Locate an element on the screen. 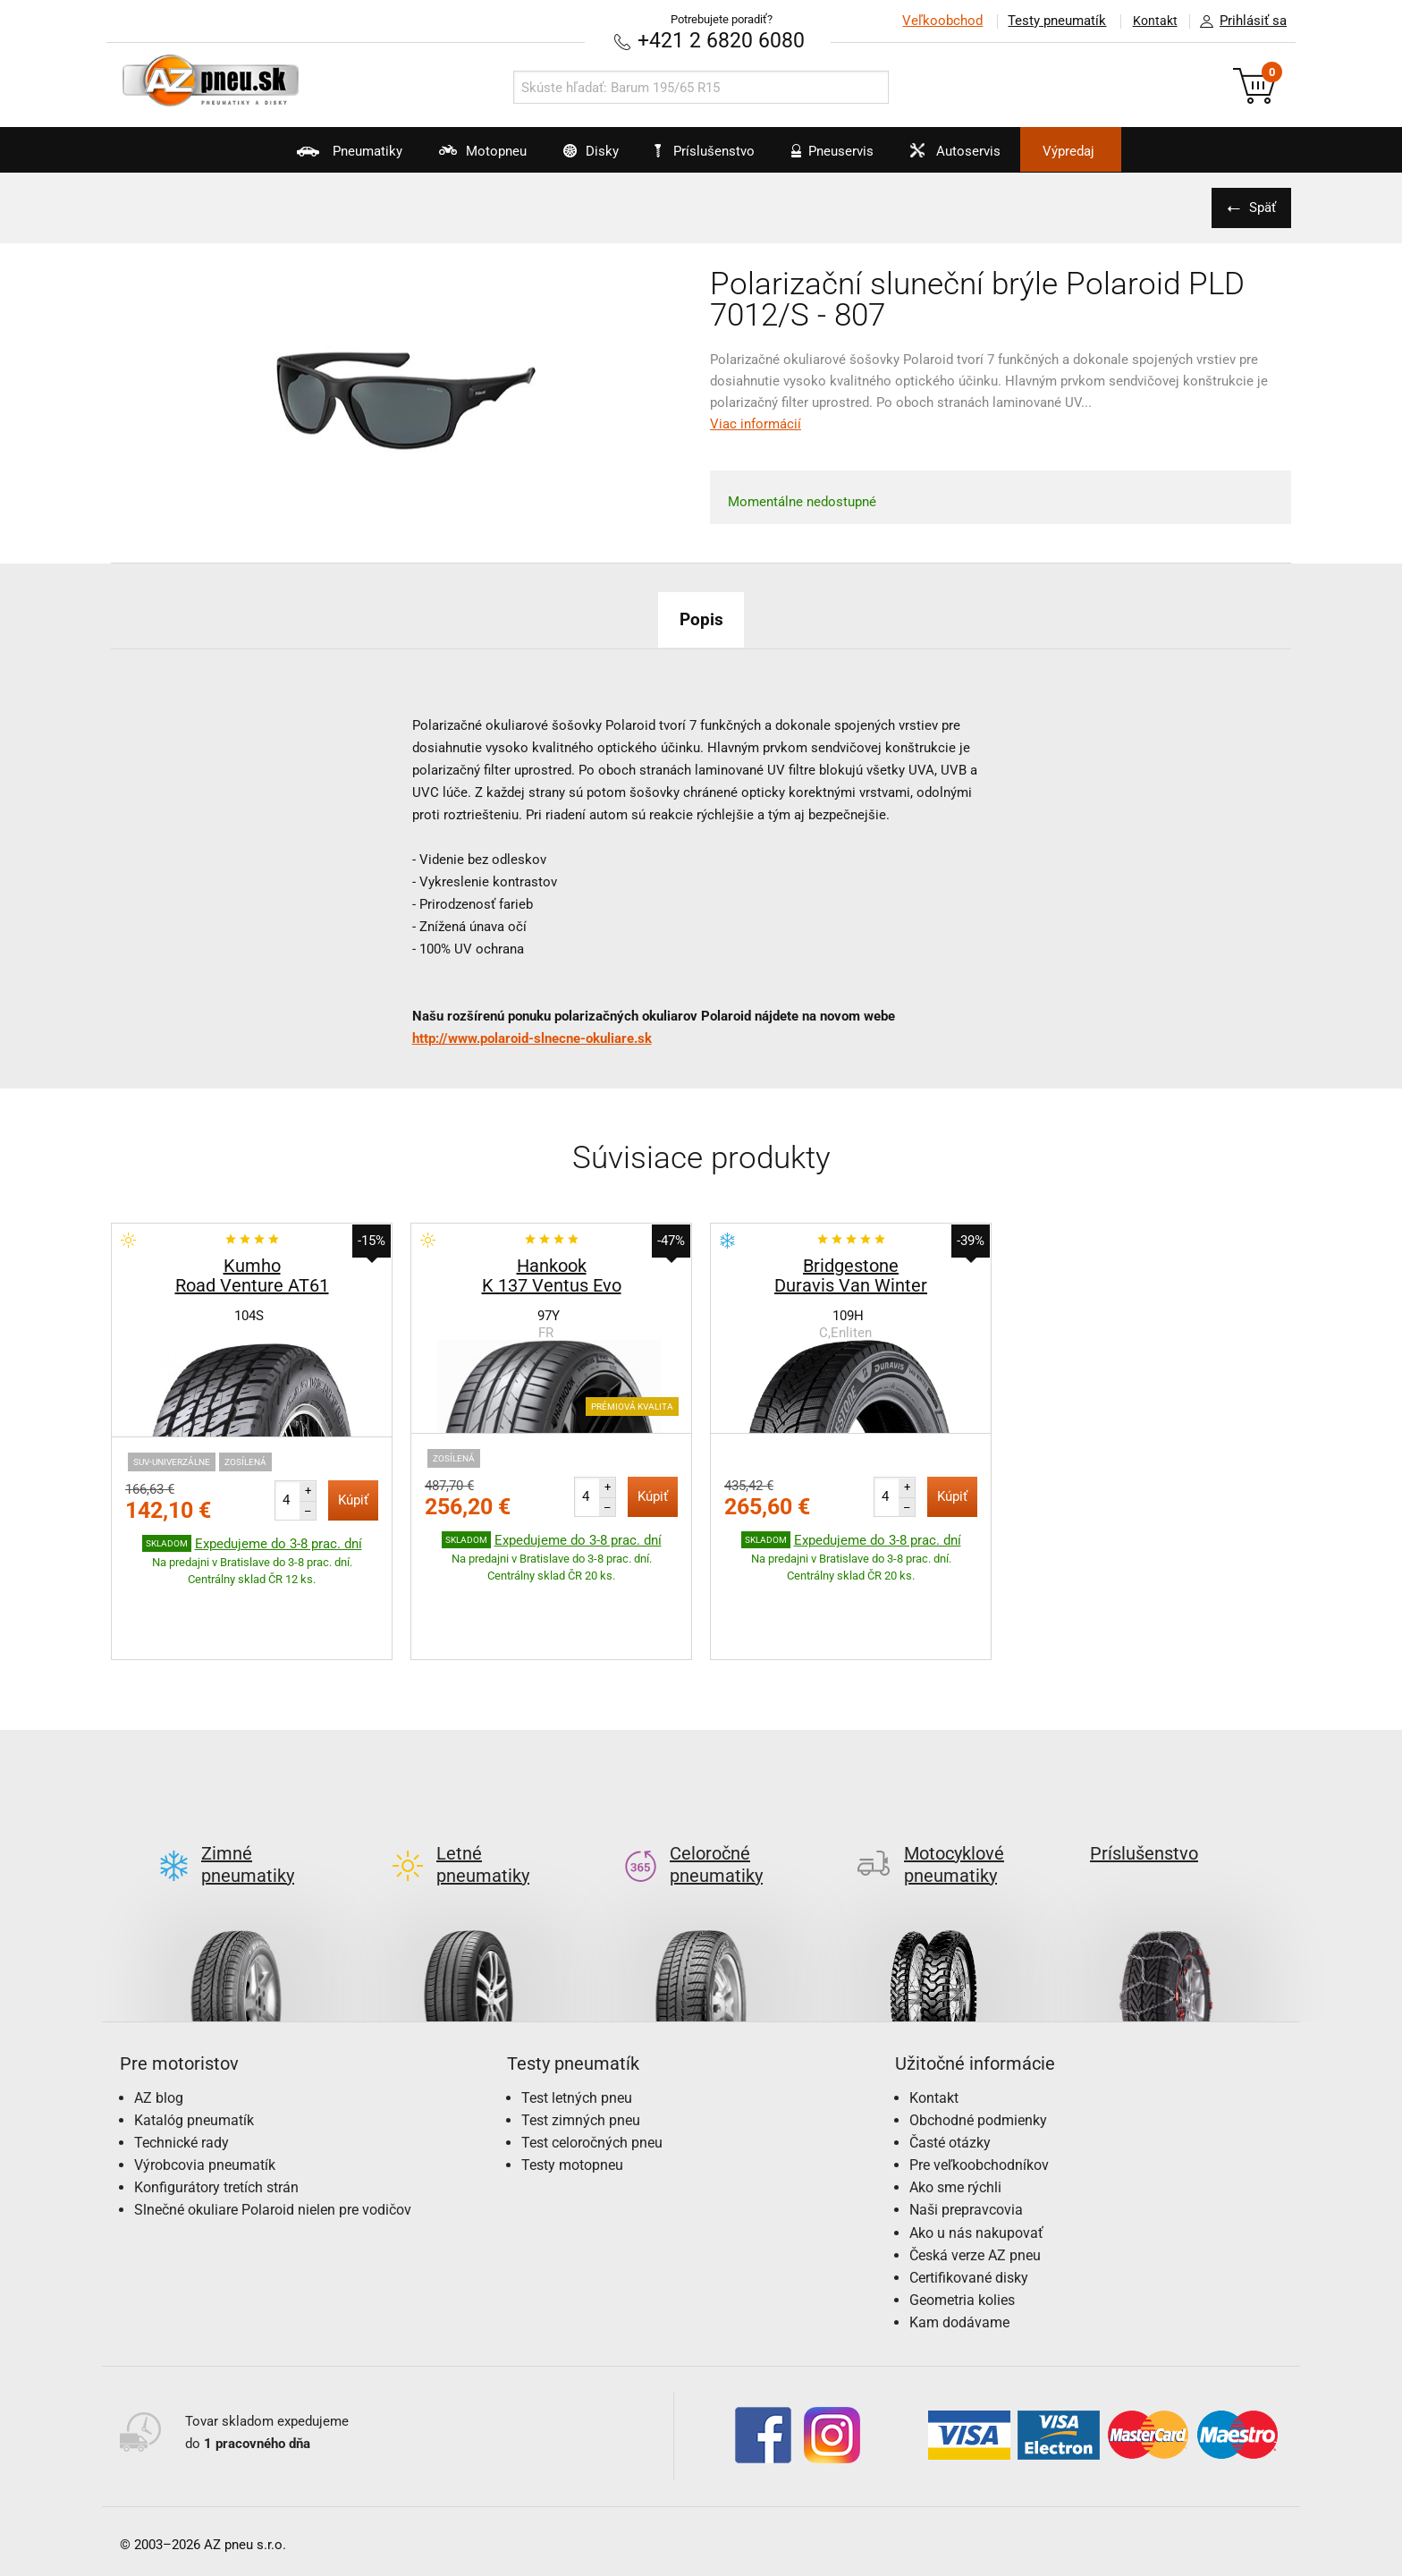  Výpredaj is located at coordinates (1107, 151).